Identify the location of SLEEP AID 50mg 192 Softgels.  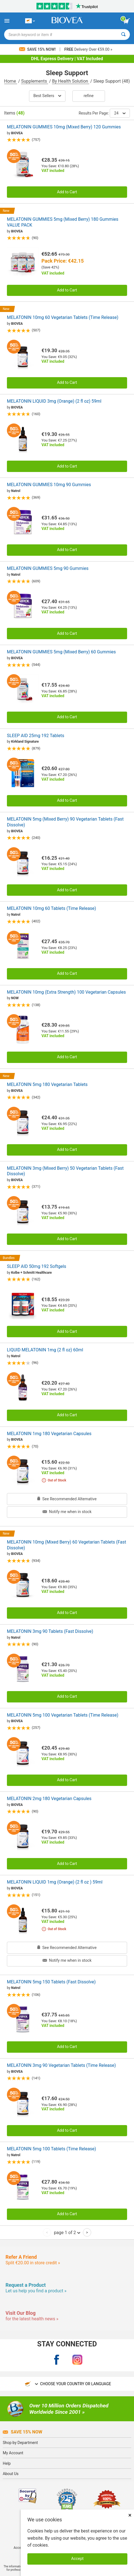
(36, 1266).